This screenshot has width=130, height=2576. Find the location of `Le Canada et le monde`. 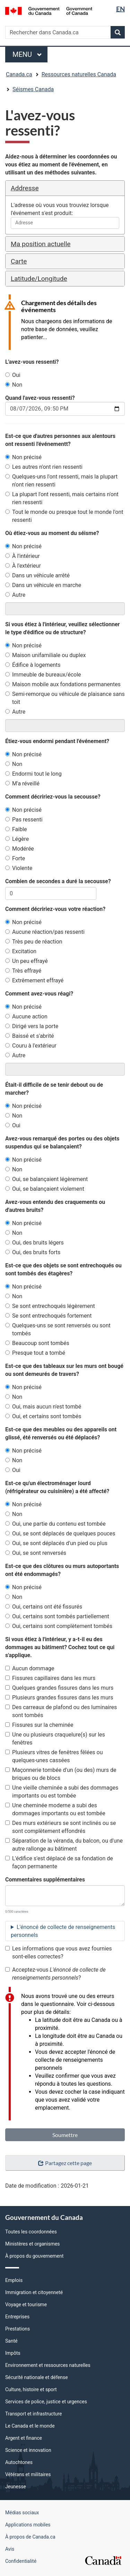

Le Canada et le monde is located at coordinates (30, 2426).